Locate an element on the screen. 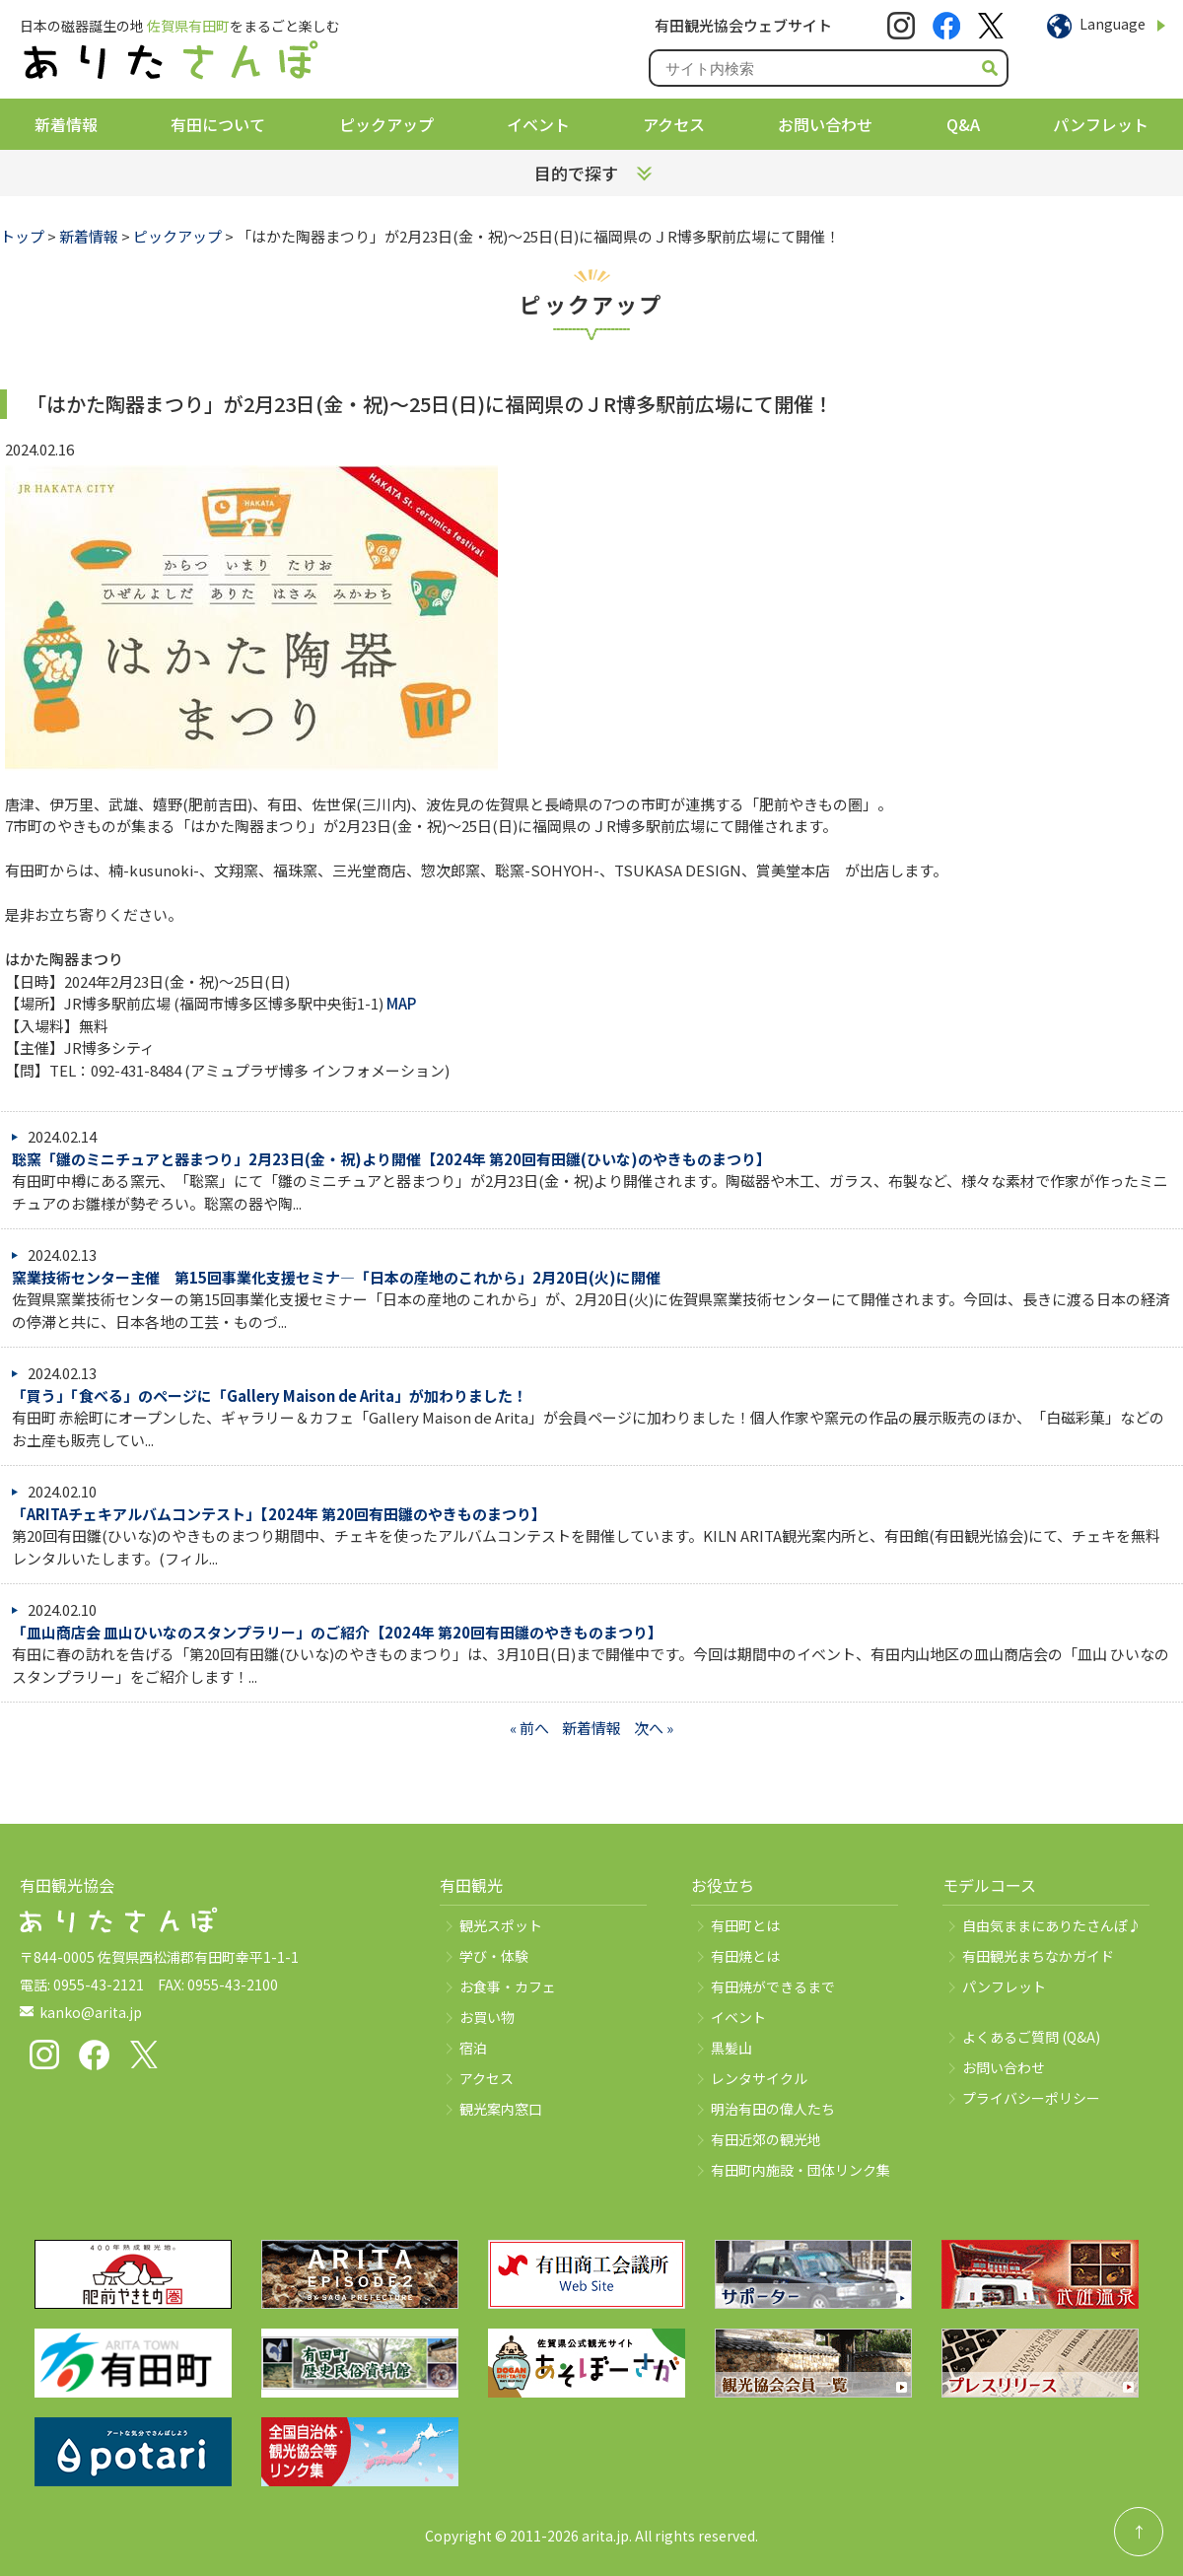 This screenshot has height=2576, width=1183. 新着情報 is located at coordinates (66, 124).